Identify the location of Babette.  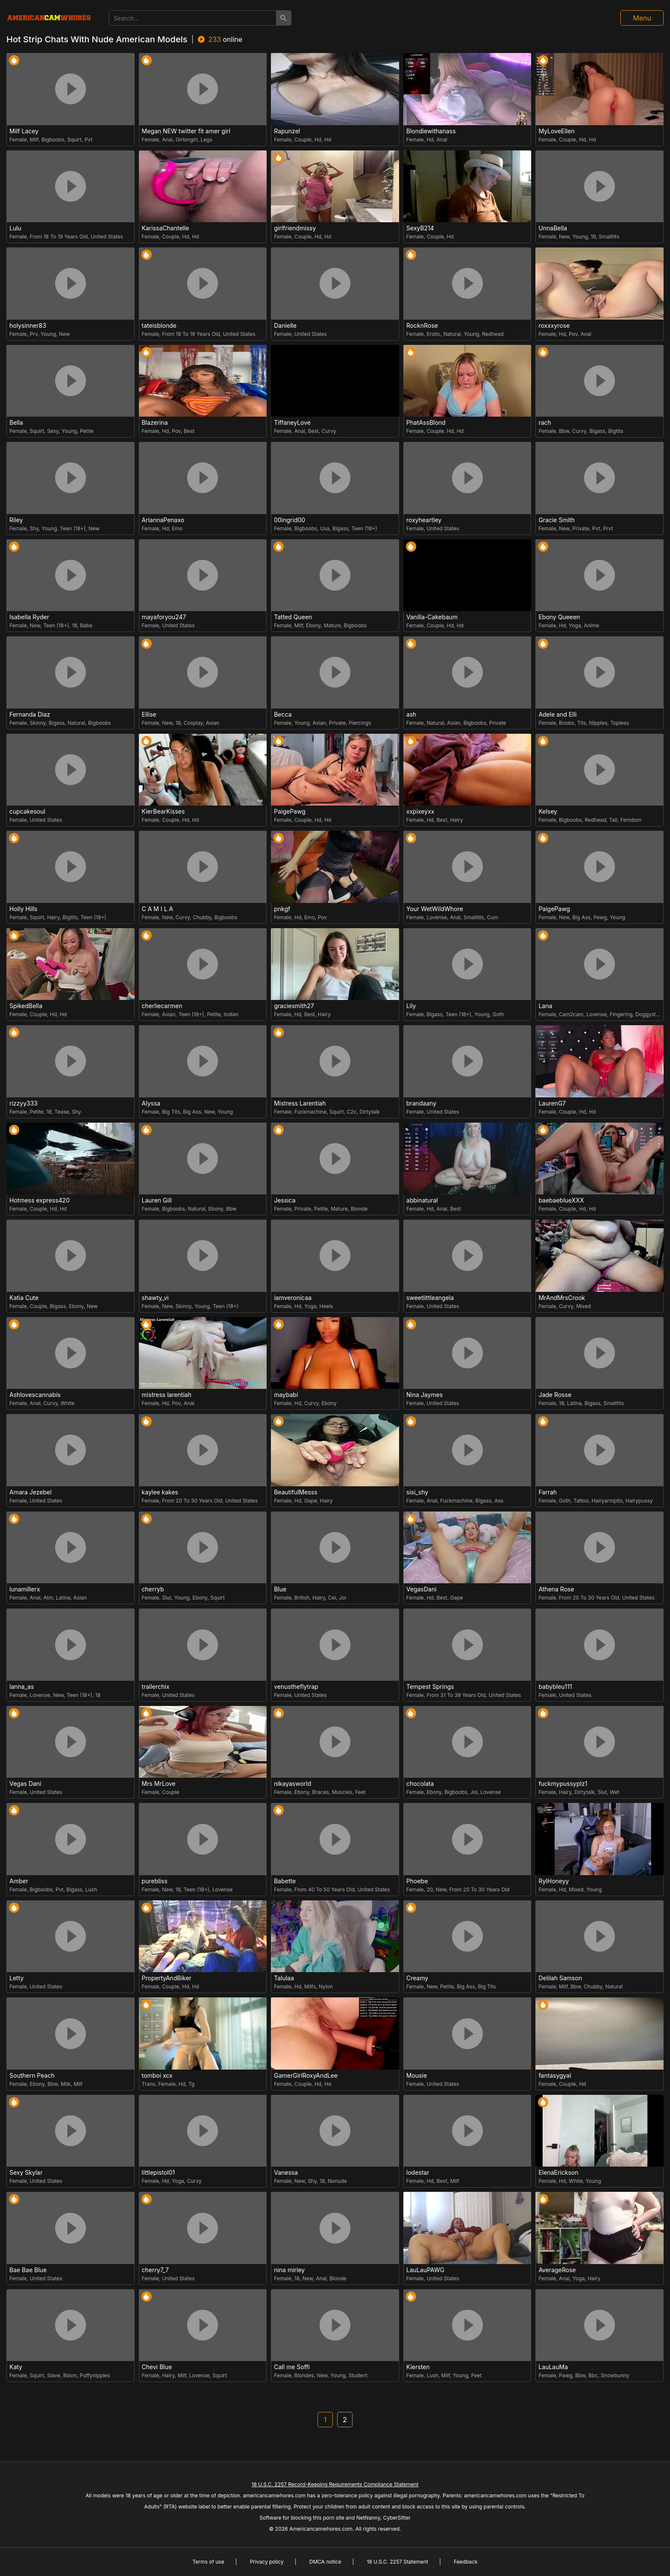
(285, 1881).